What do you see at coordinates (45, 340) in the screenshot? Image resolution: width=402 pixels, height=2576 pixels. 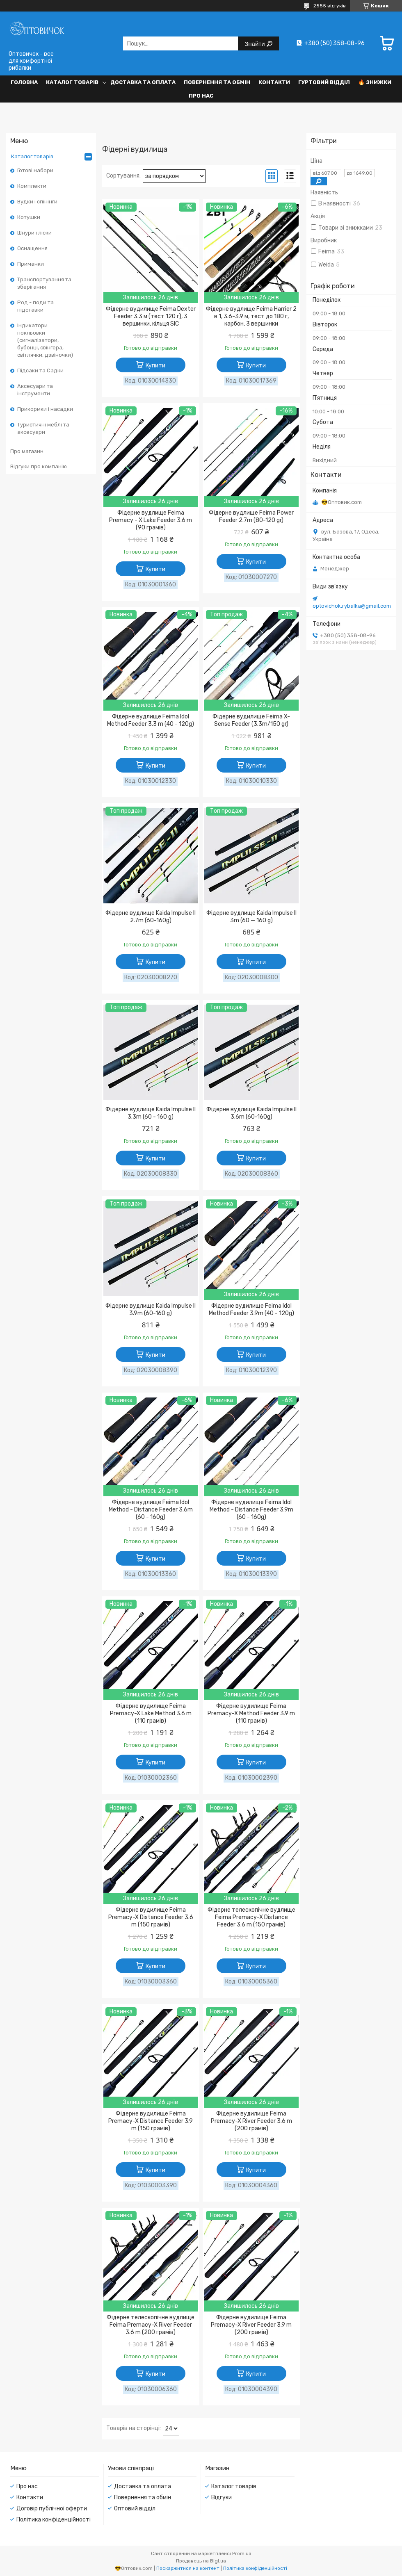 I see `Індикатори покльовки (сигналізатори, бубонці, свінгера, світлячки, дзвіночки)` at bounding box center [45, 340].